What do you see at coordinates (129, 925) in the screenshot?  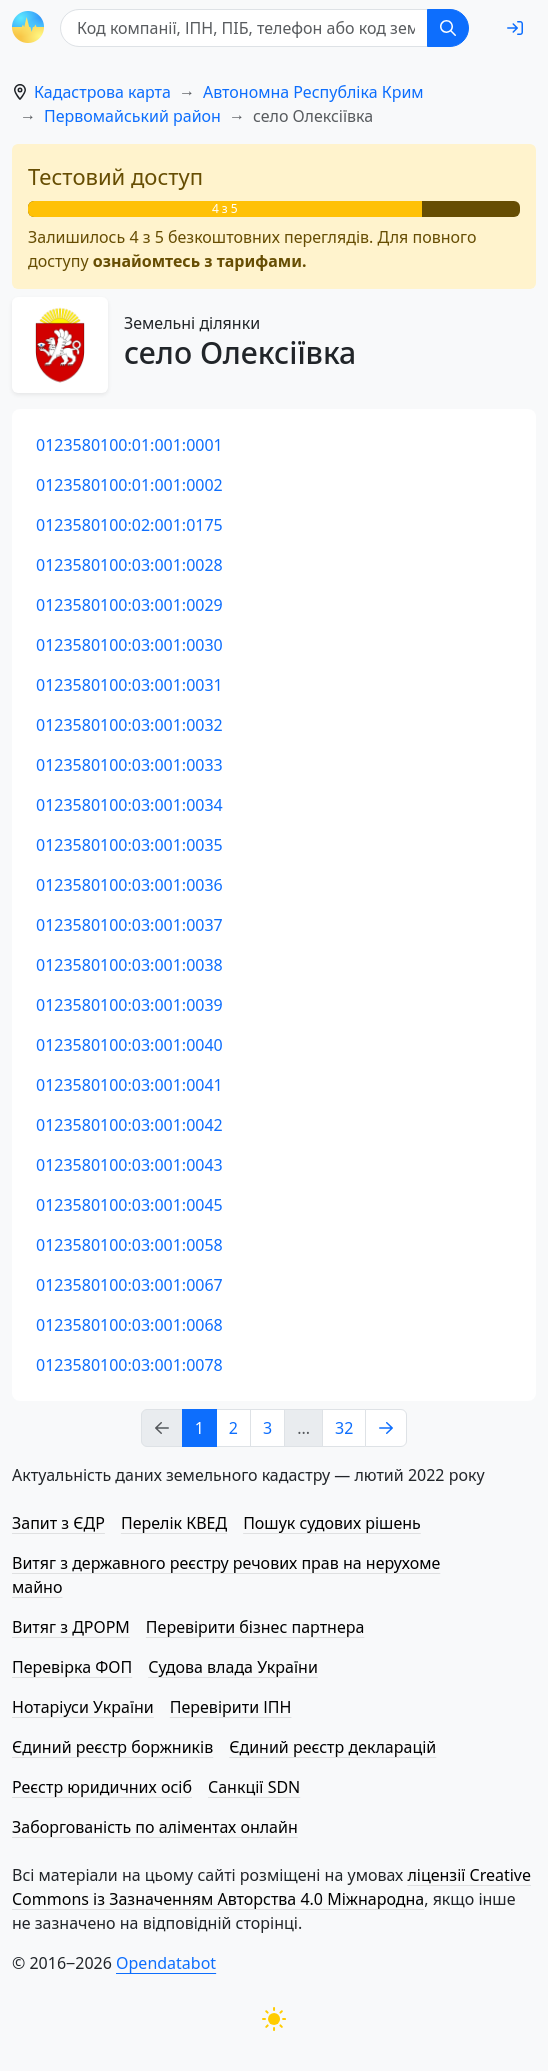 I see `0123580100:03:001:0037` at bounding box center [129, 925].